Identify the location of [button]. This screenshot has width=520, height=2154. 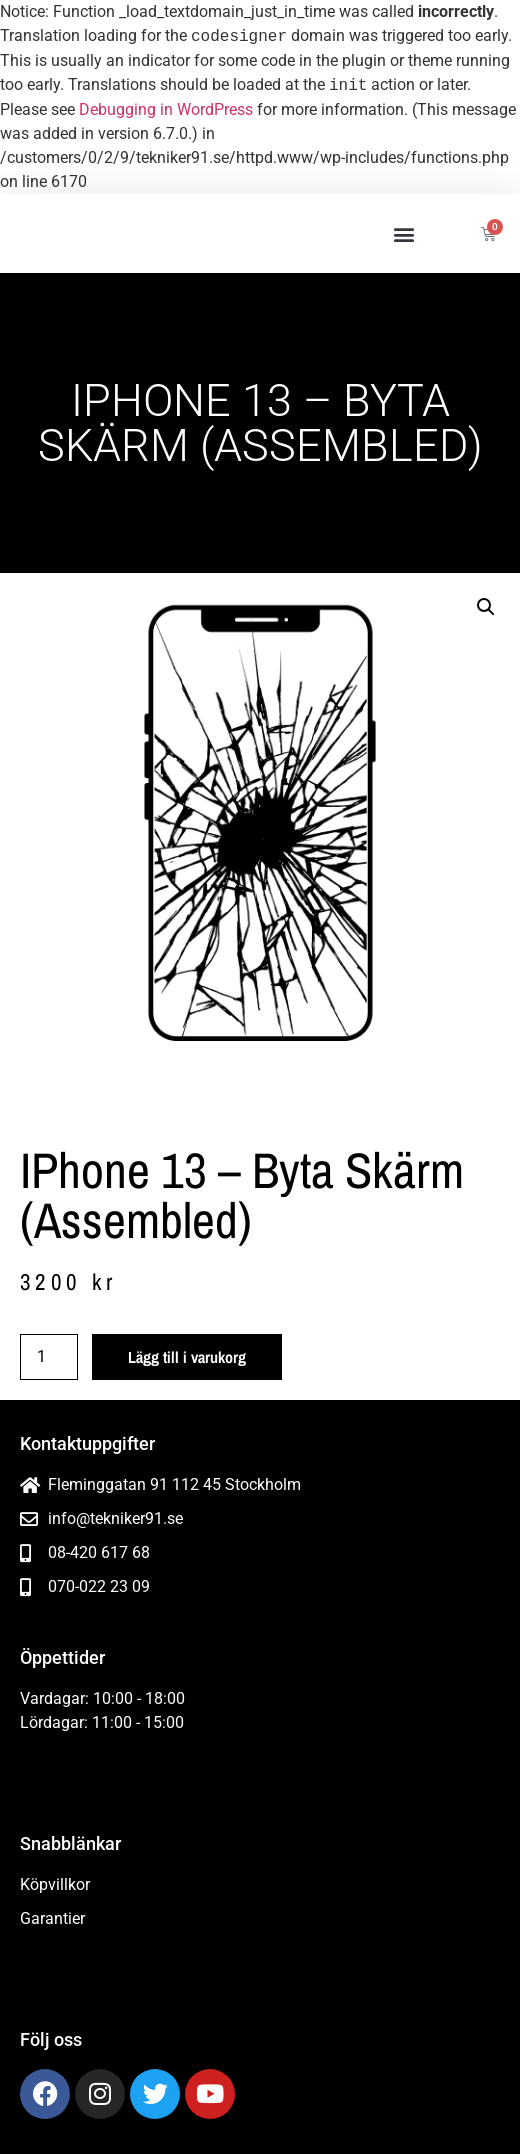
(403, 233).